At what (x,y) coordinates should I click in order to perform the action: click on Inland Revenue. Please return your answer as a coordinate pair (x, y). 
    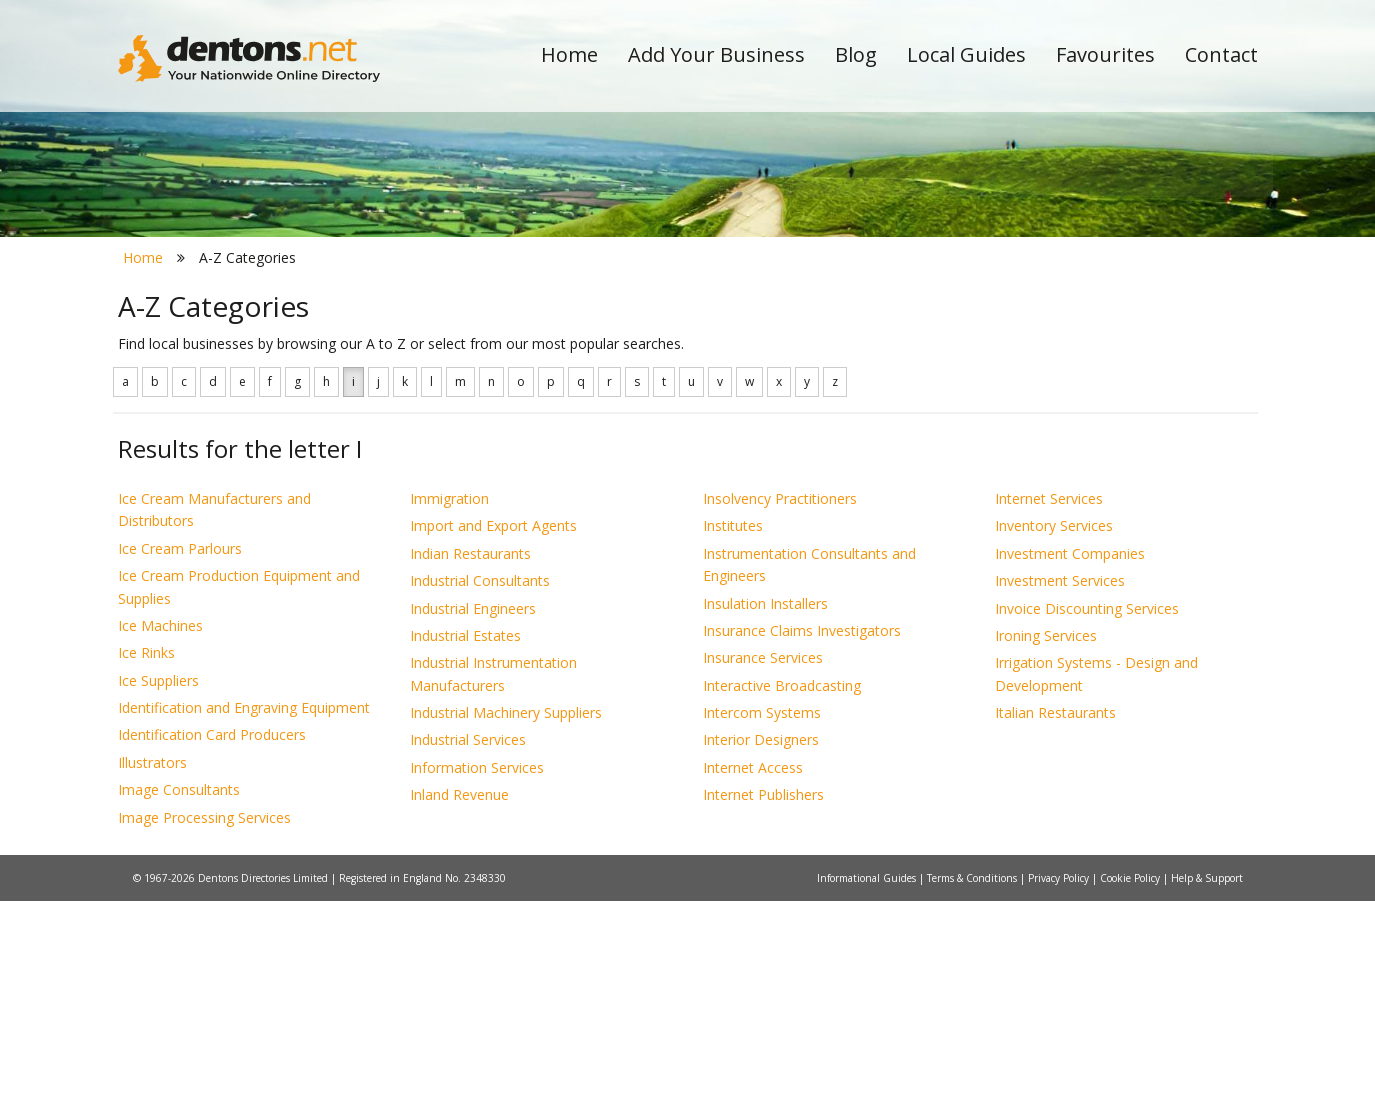
    Looking at the image, I should click on (459, 990).